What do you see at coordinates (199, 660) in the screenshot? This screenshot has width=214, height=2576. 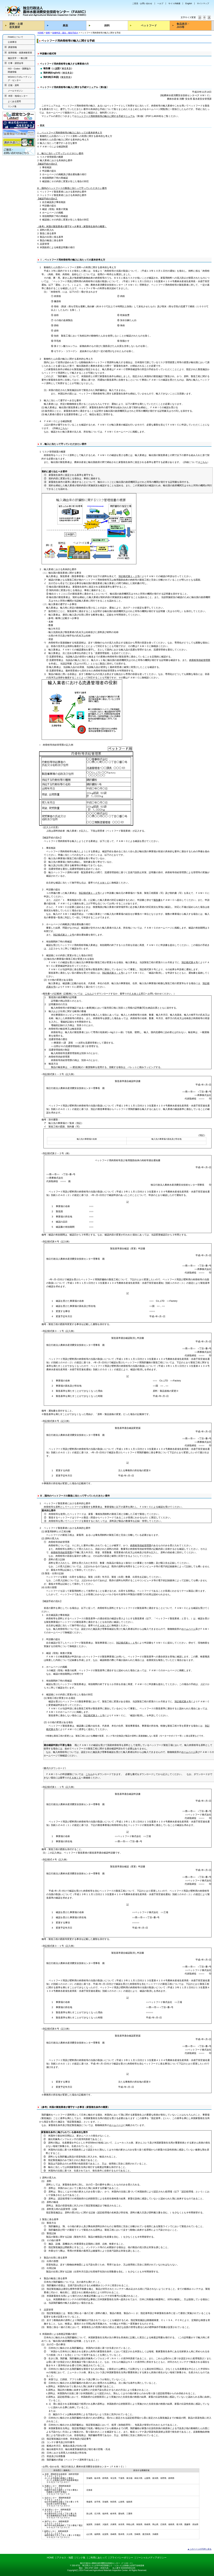 I see `肉骨粉等供給管理票` at bounding box center [199, 660].